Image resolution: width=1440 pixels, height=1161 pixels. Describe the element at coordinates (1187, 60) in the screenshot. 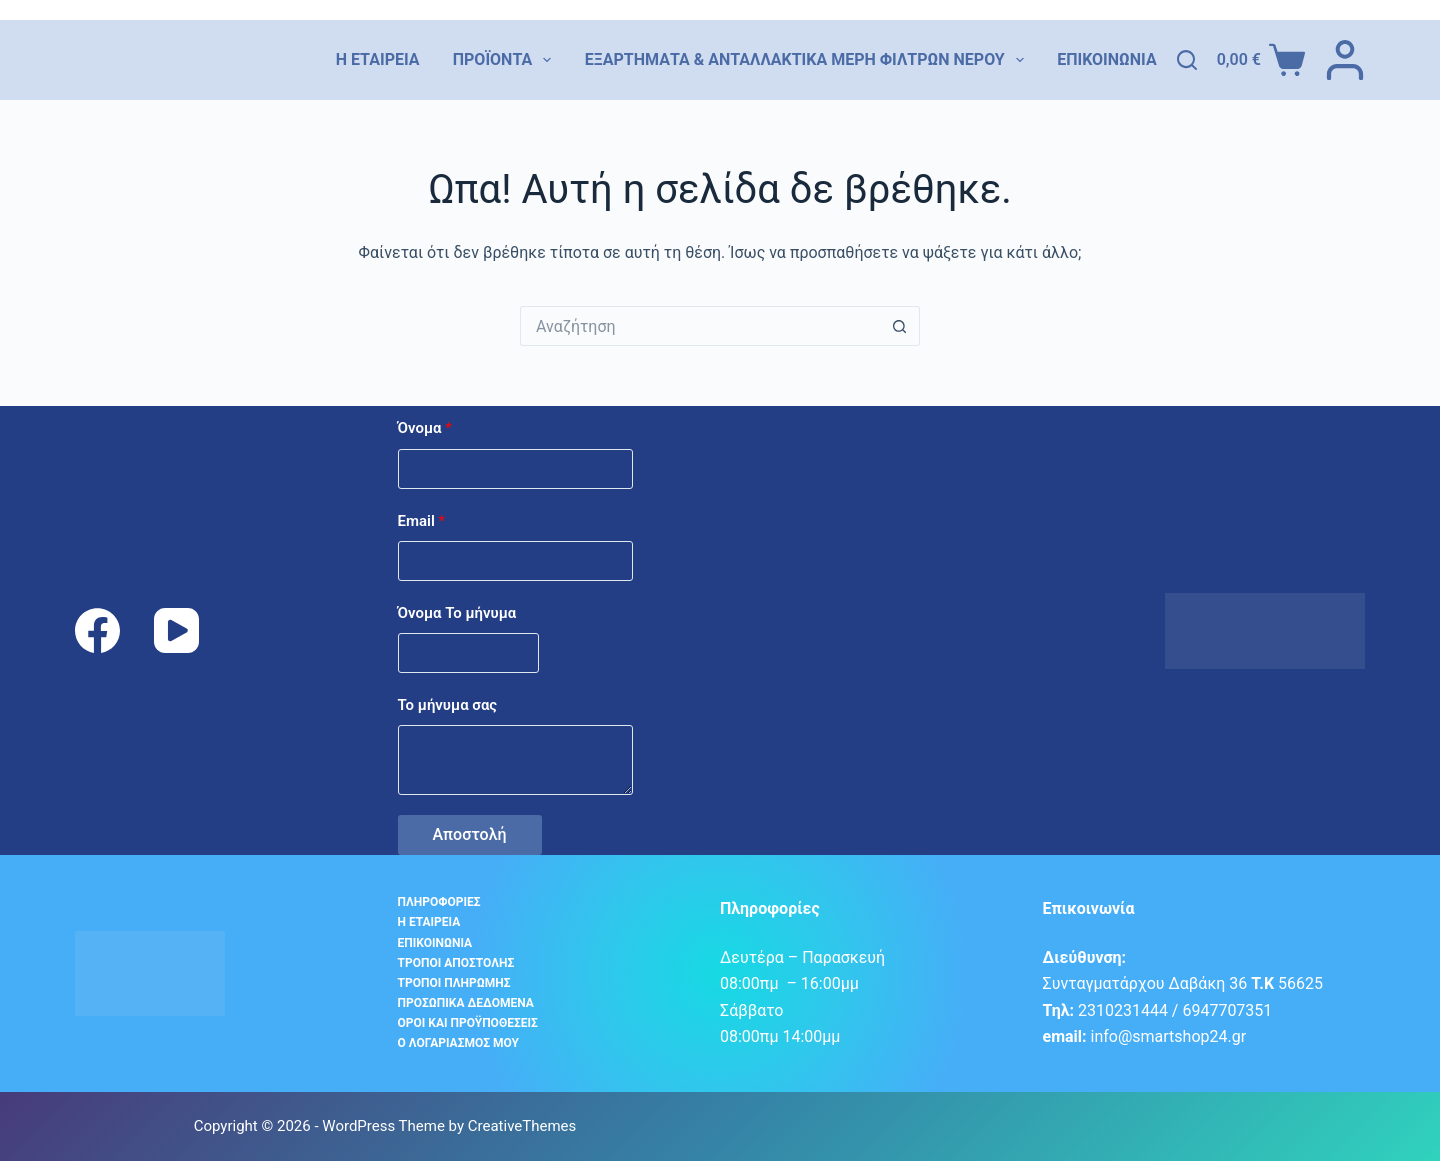

I see `[Αναζήτηση]` at that location.